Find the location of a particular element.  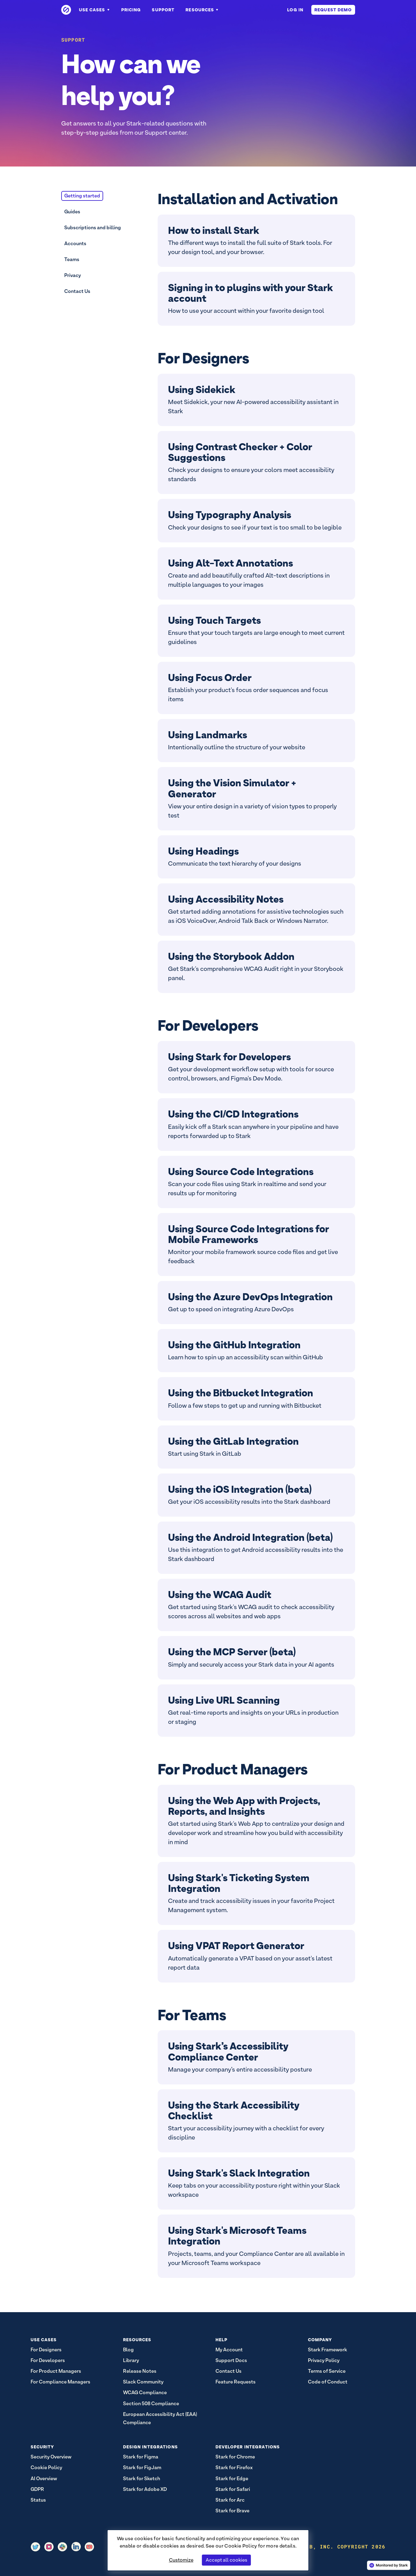

Privacy Policy is located at coordinates (323, 2360).